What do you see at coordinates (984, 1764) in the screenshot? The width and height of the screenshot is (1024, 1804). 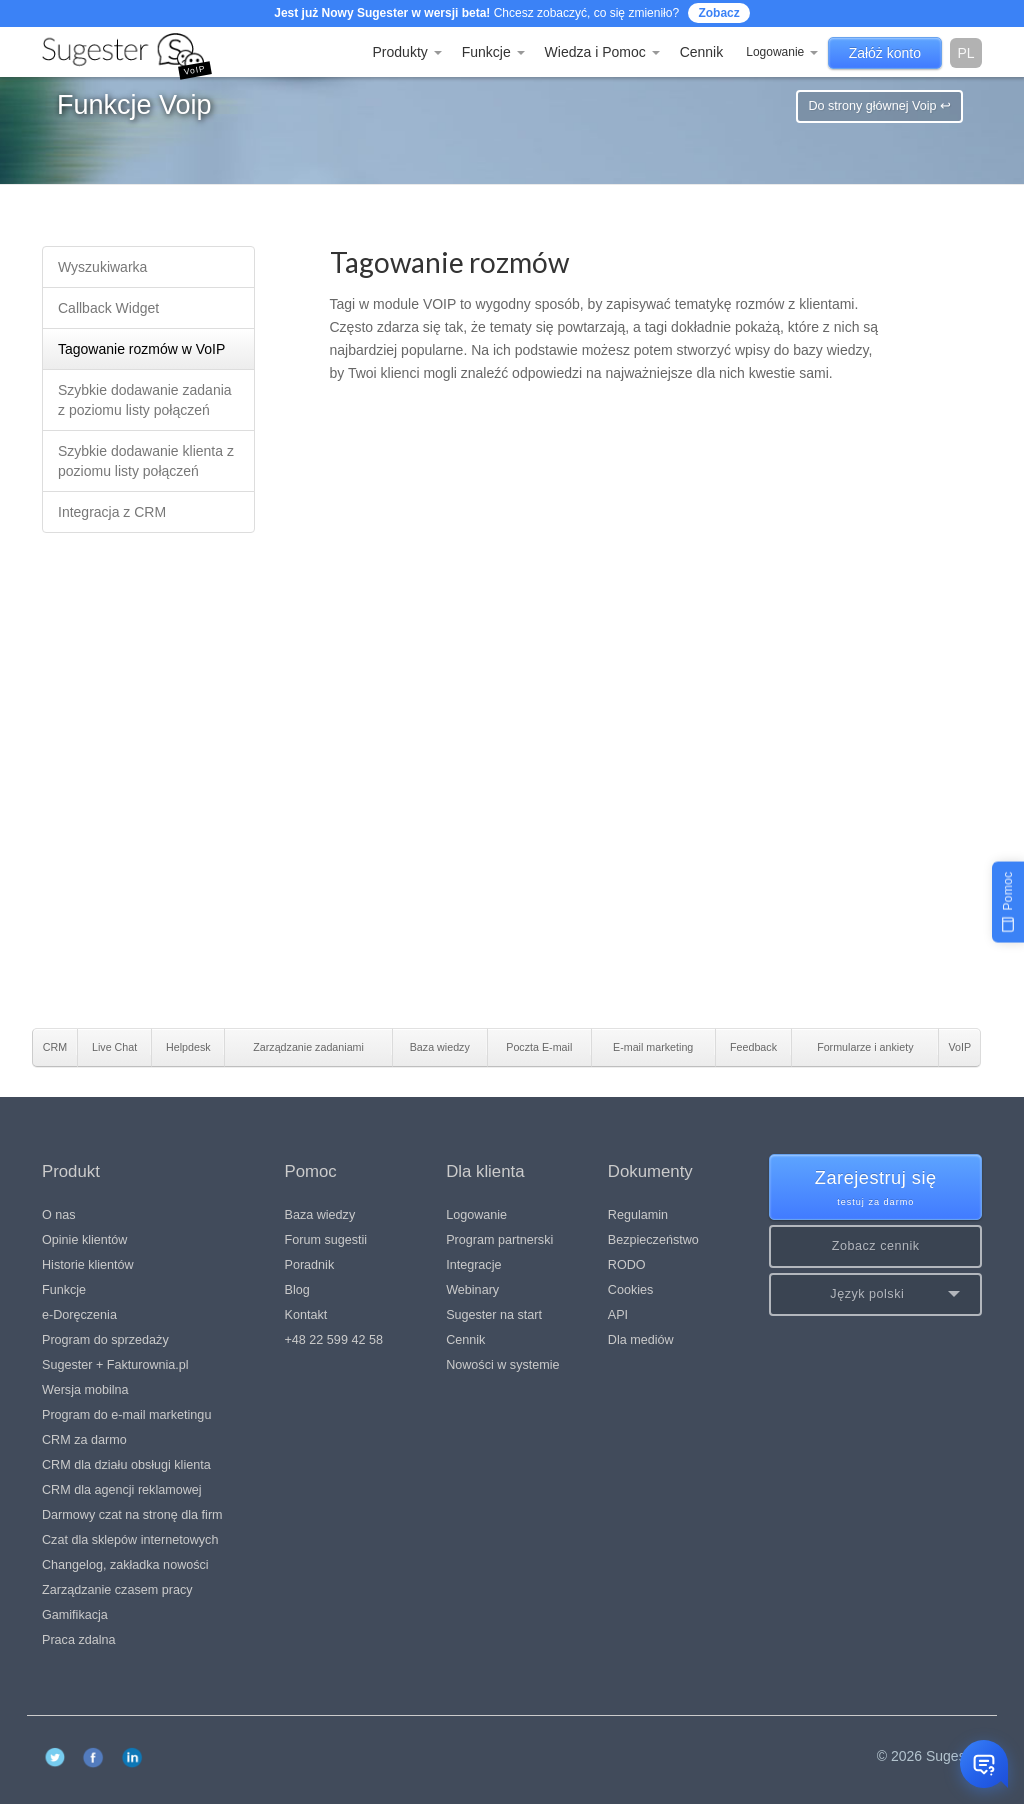 I see `[Otwórz czat]` at bounding box center [984, 1764].